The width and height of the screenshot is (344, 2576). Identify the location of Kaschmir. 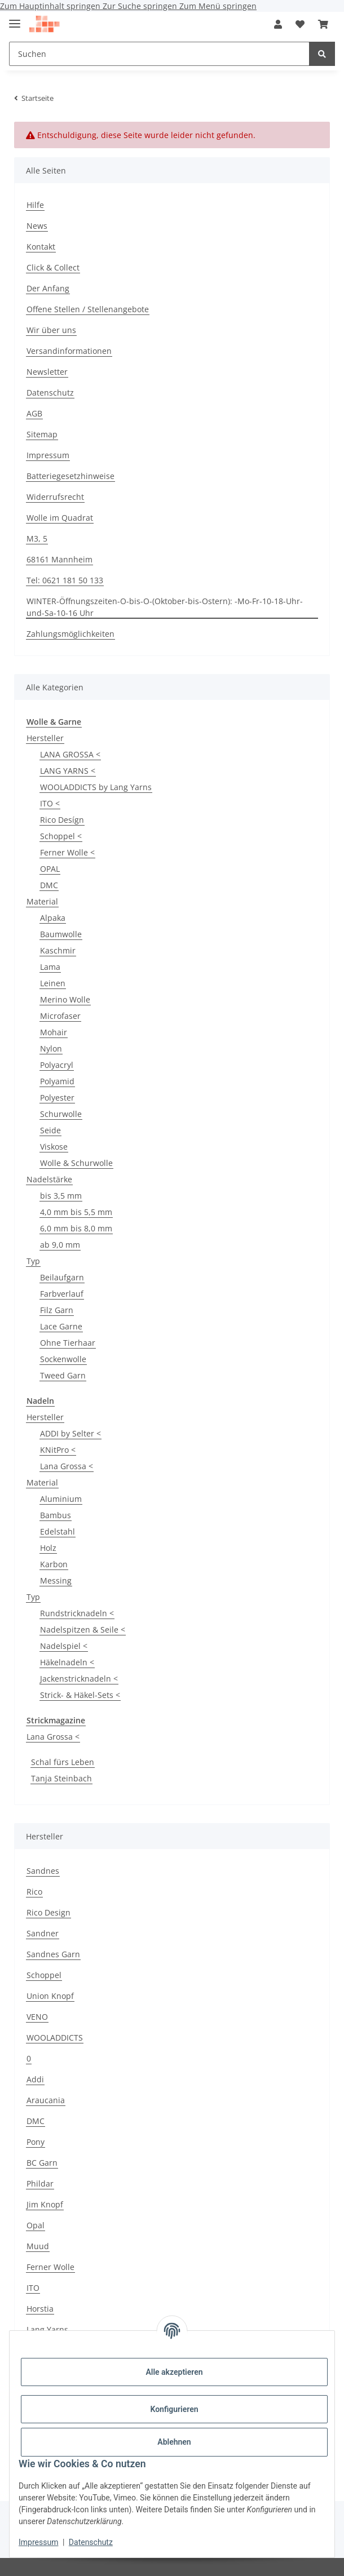
(58, 950).